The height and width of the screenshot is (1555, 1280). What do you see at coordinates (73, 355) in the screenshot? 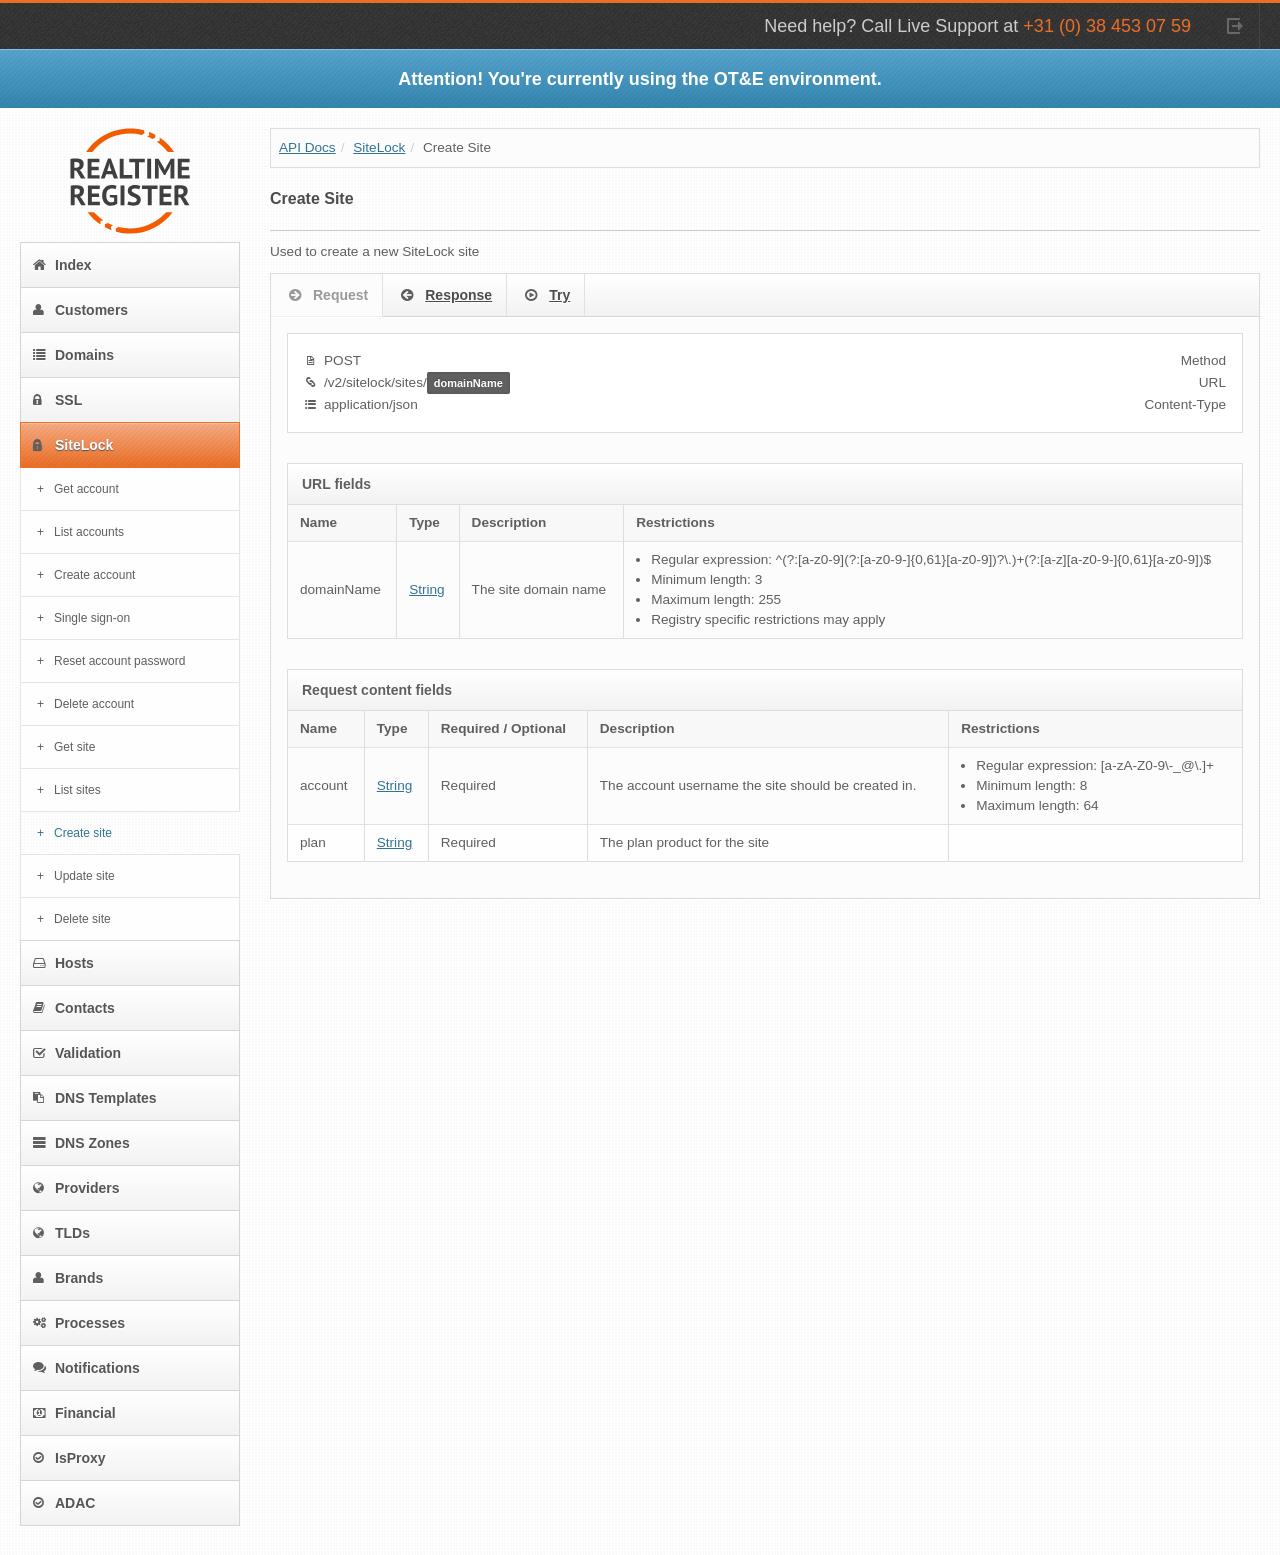
I see `Domains` at bounding box center [73, 355].